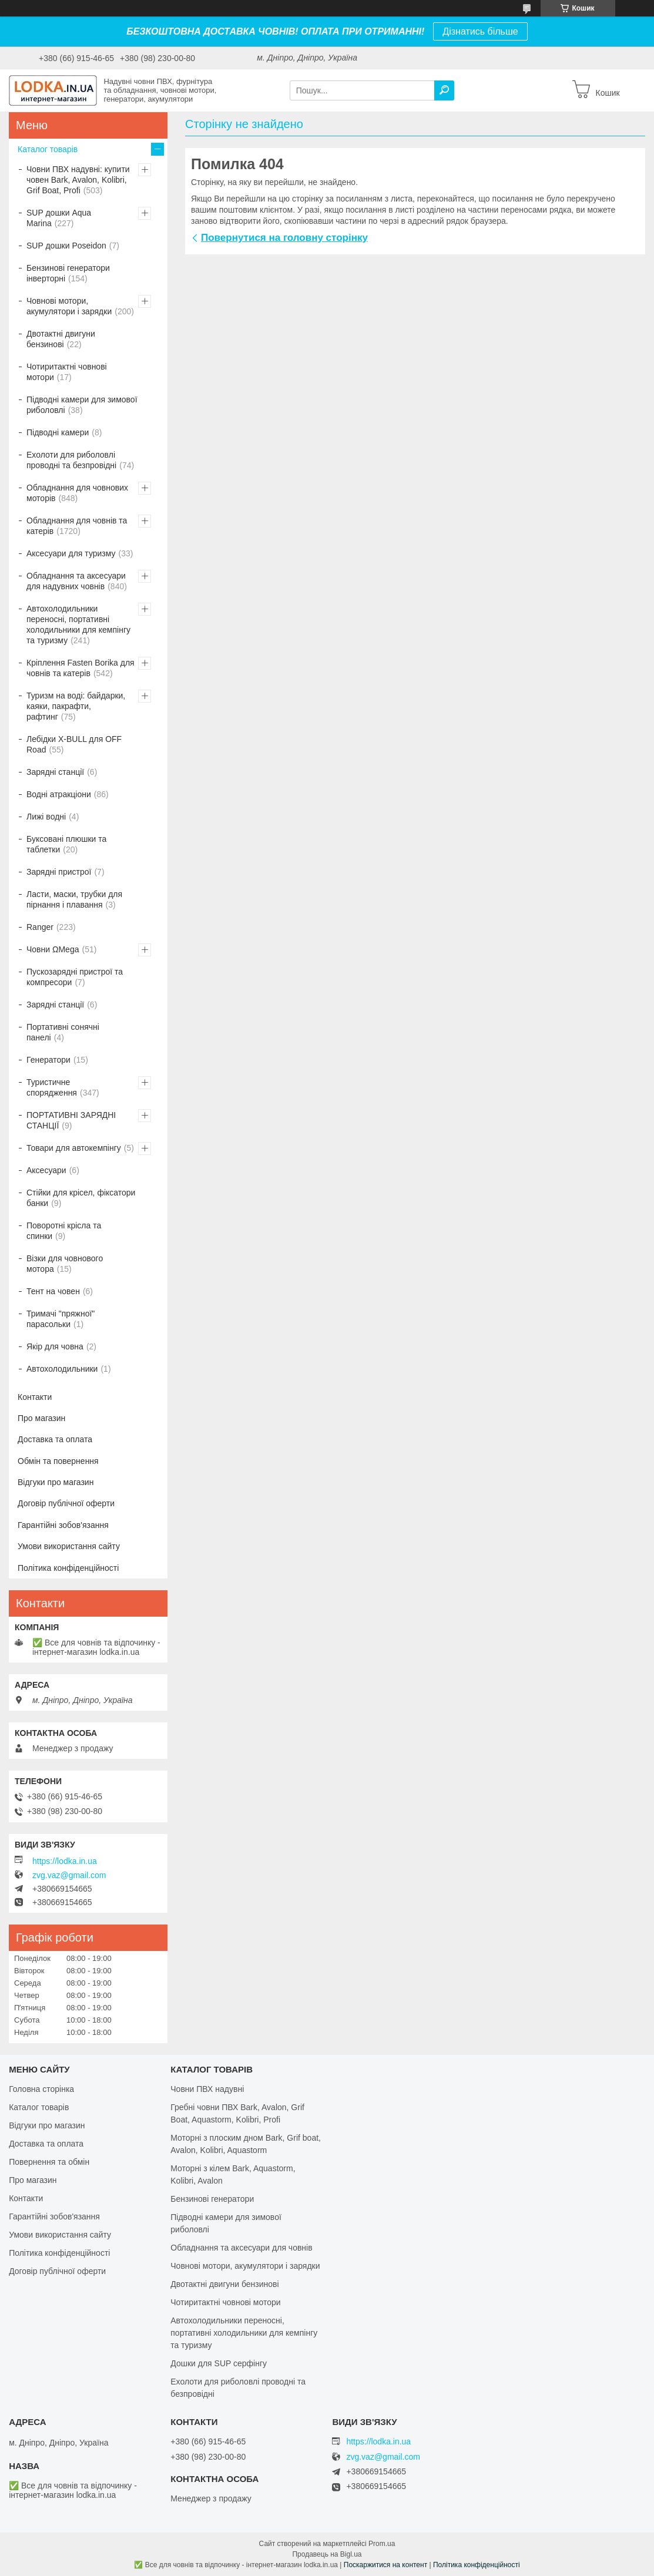 Image resolution: width=654 pixels, height=2576 pixels. What do you see at coordinates (207, 2089) in the screenshot?
I see `Човни ПВХ надувні` at bounding box center [207, 2089].